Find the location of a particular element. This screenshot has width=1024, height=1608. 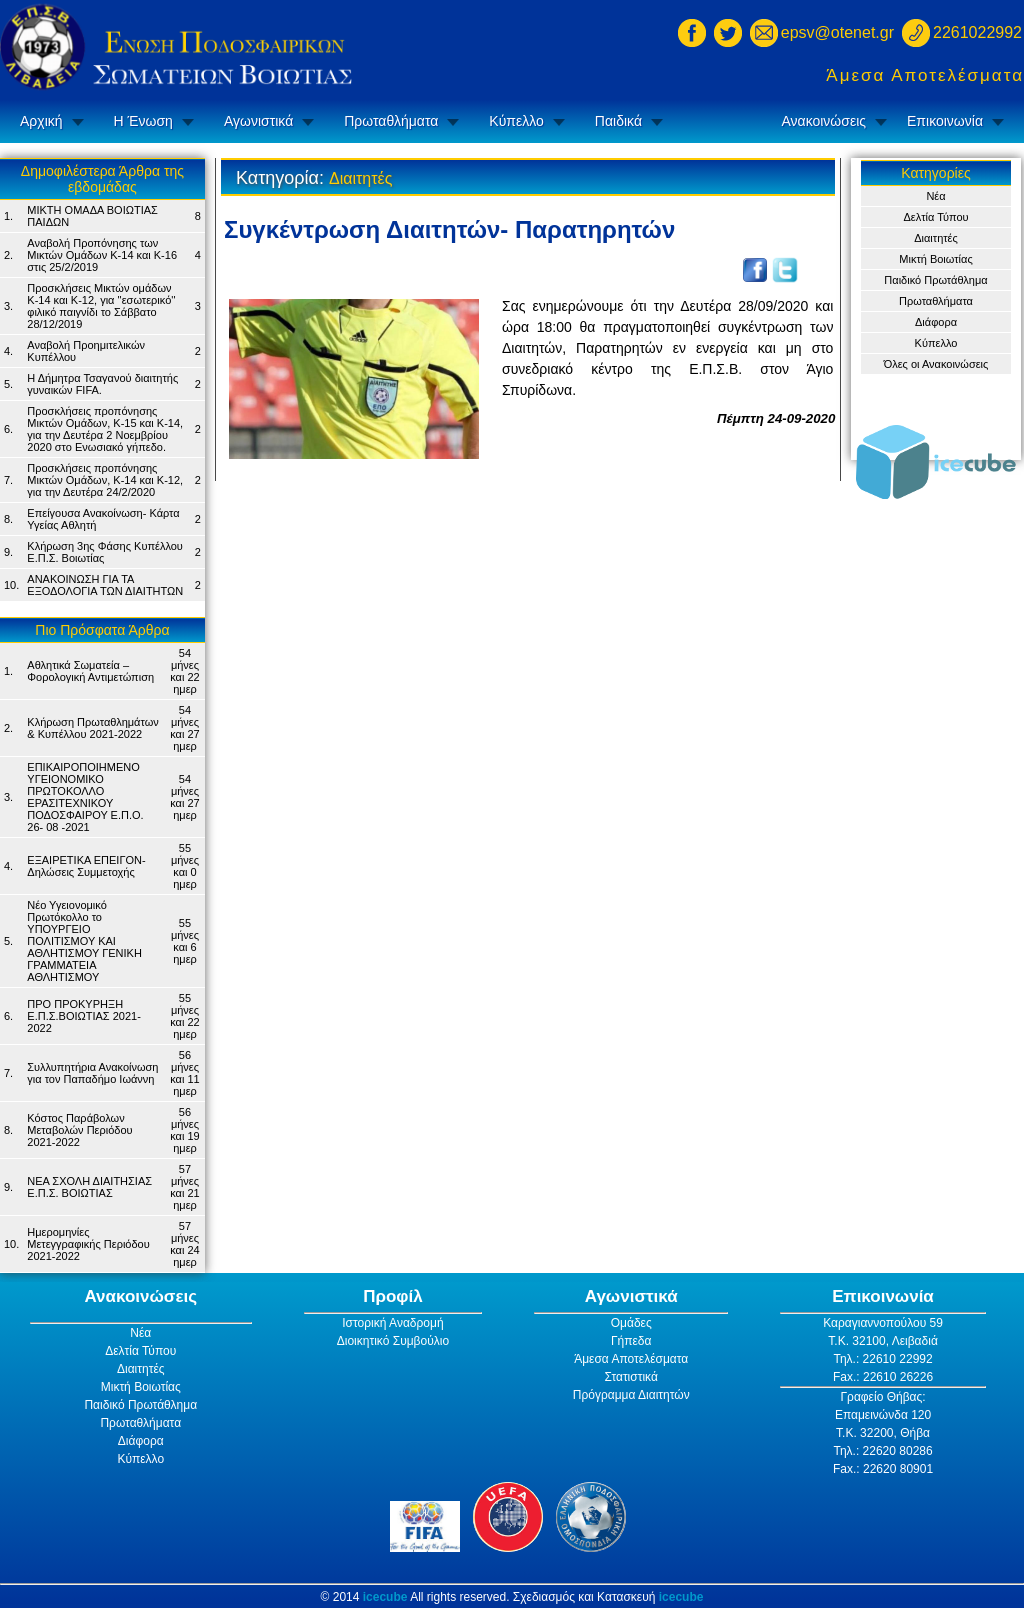

Πρωταθλήματα is located at coordinates (391, 121).